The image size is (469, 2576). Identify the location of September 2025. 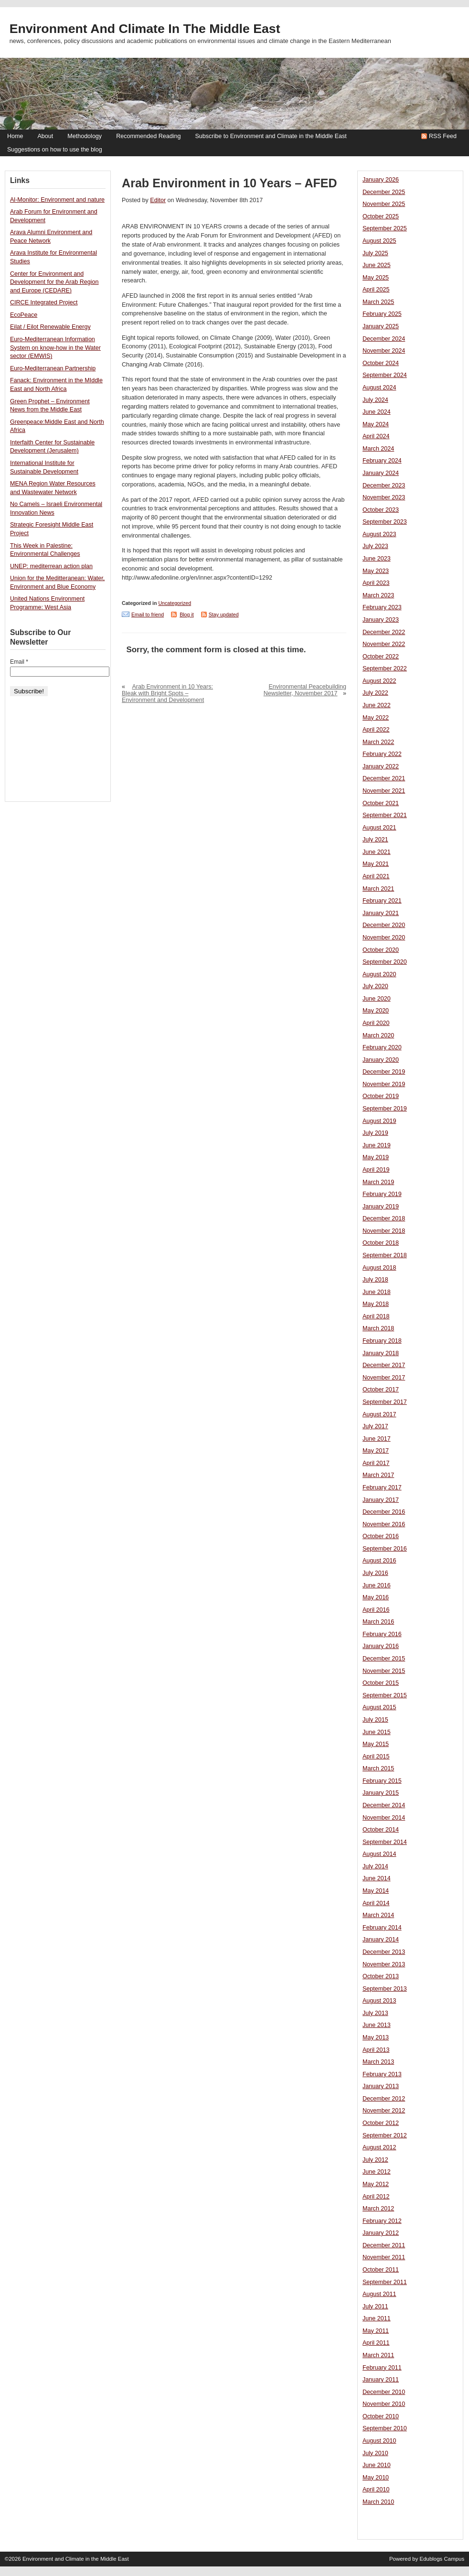
(384, 228).